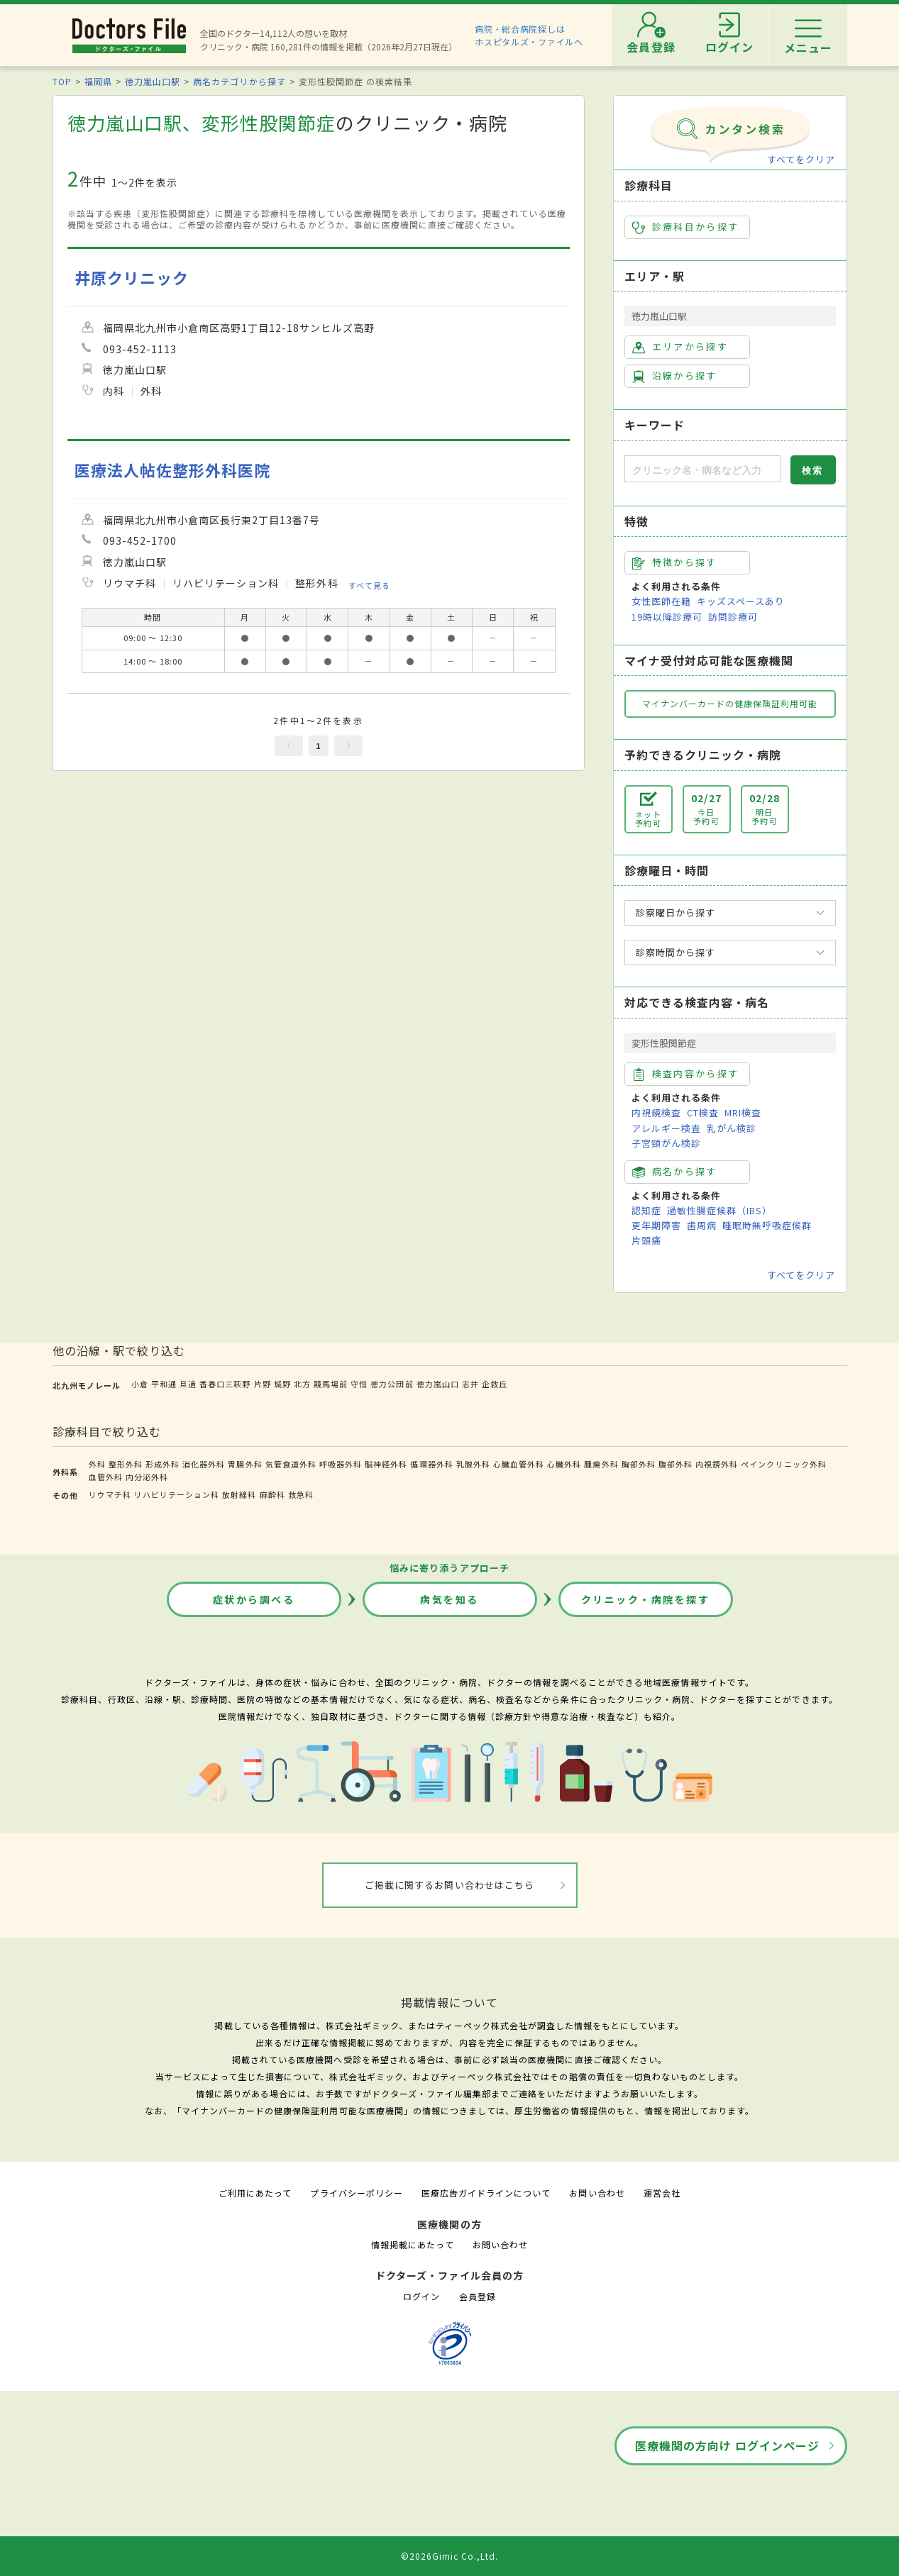  Describe the element at coordinates (139, 1383) in the screenshot. I see `小倉` at that location.